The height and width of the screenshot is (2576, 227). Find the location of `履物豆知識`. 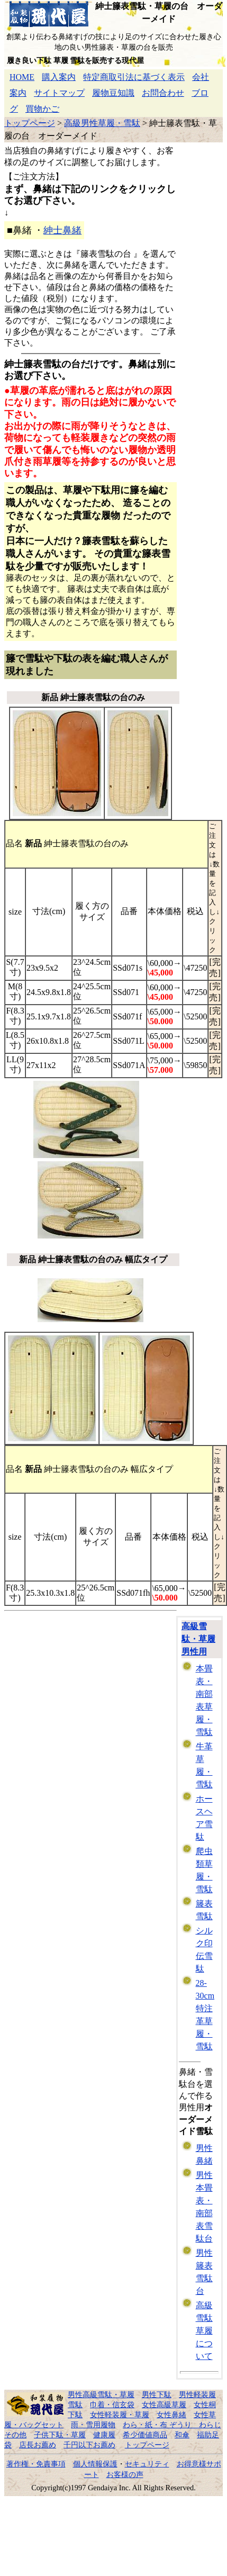

履物豆知識 is located at coordinates (113, 92).